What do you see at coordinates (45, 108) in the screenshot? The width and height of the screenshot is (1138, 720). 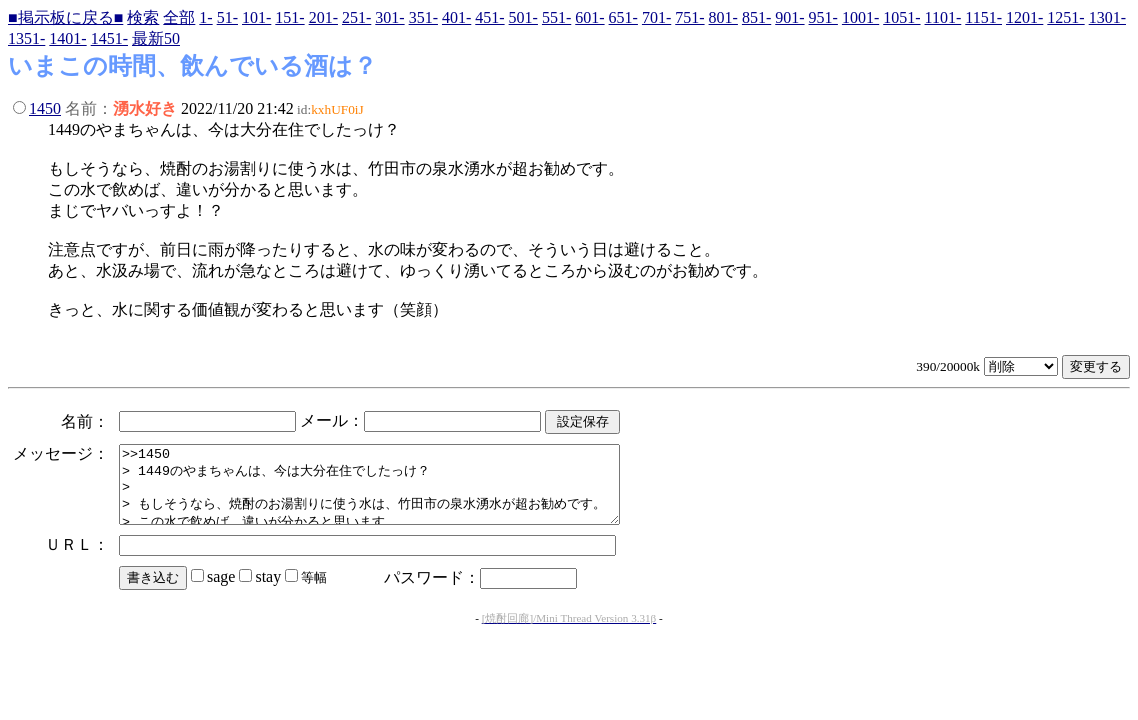 I see `1450` at bounding box center [45, 108].